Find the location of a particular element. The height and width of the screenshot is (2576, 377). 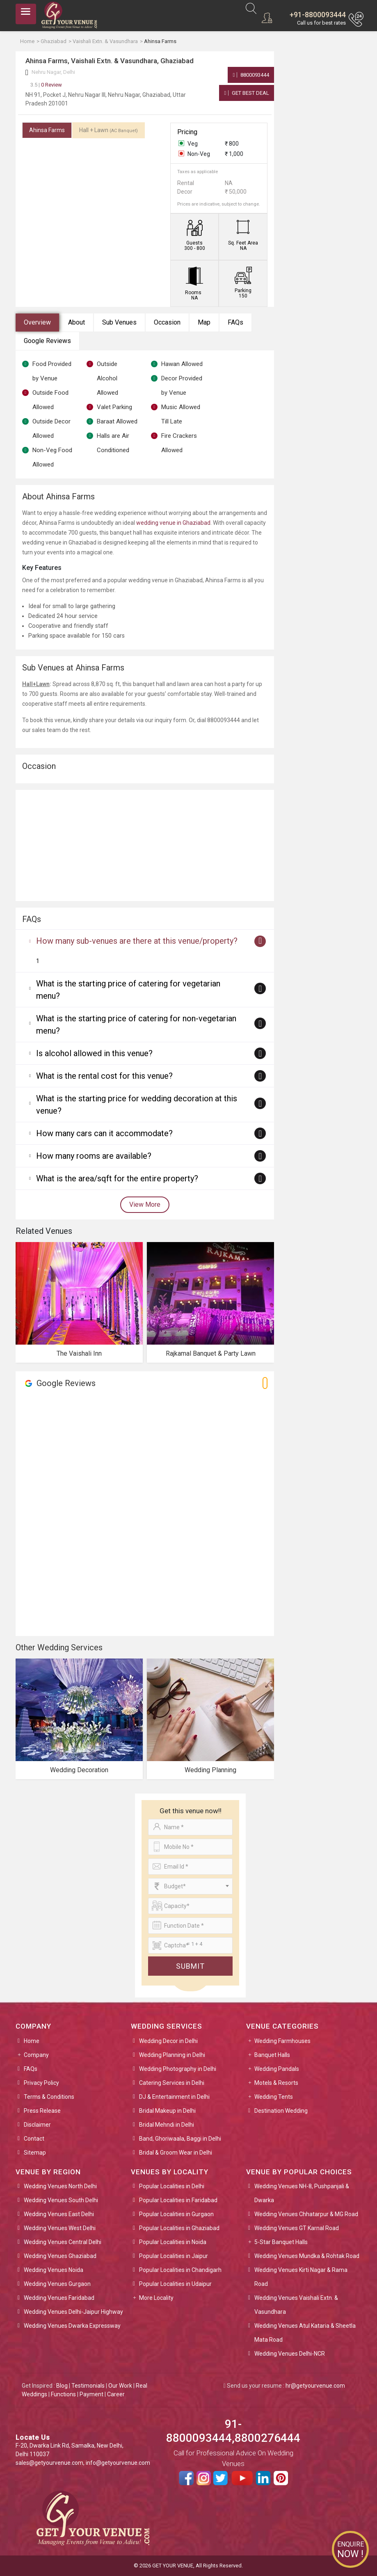

sales@getyourvenue.com is located at coordinates (49, 2462).